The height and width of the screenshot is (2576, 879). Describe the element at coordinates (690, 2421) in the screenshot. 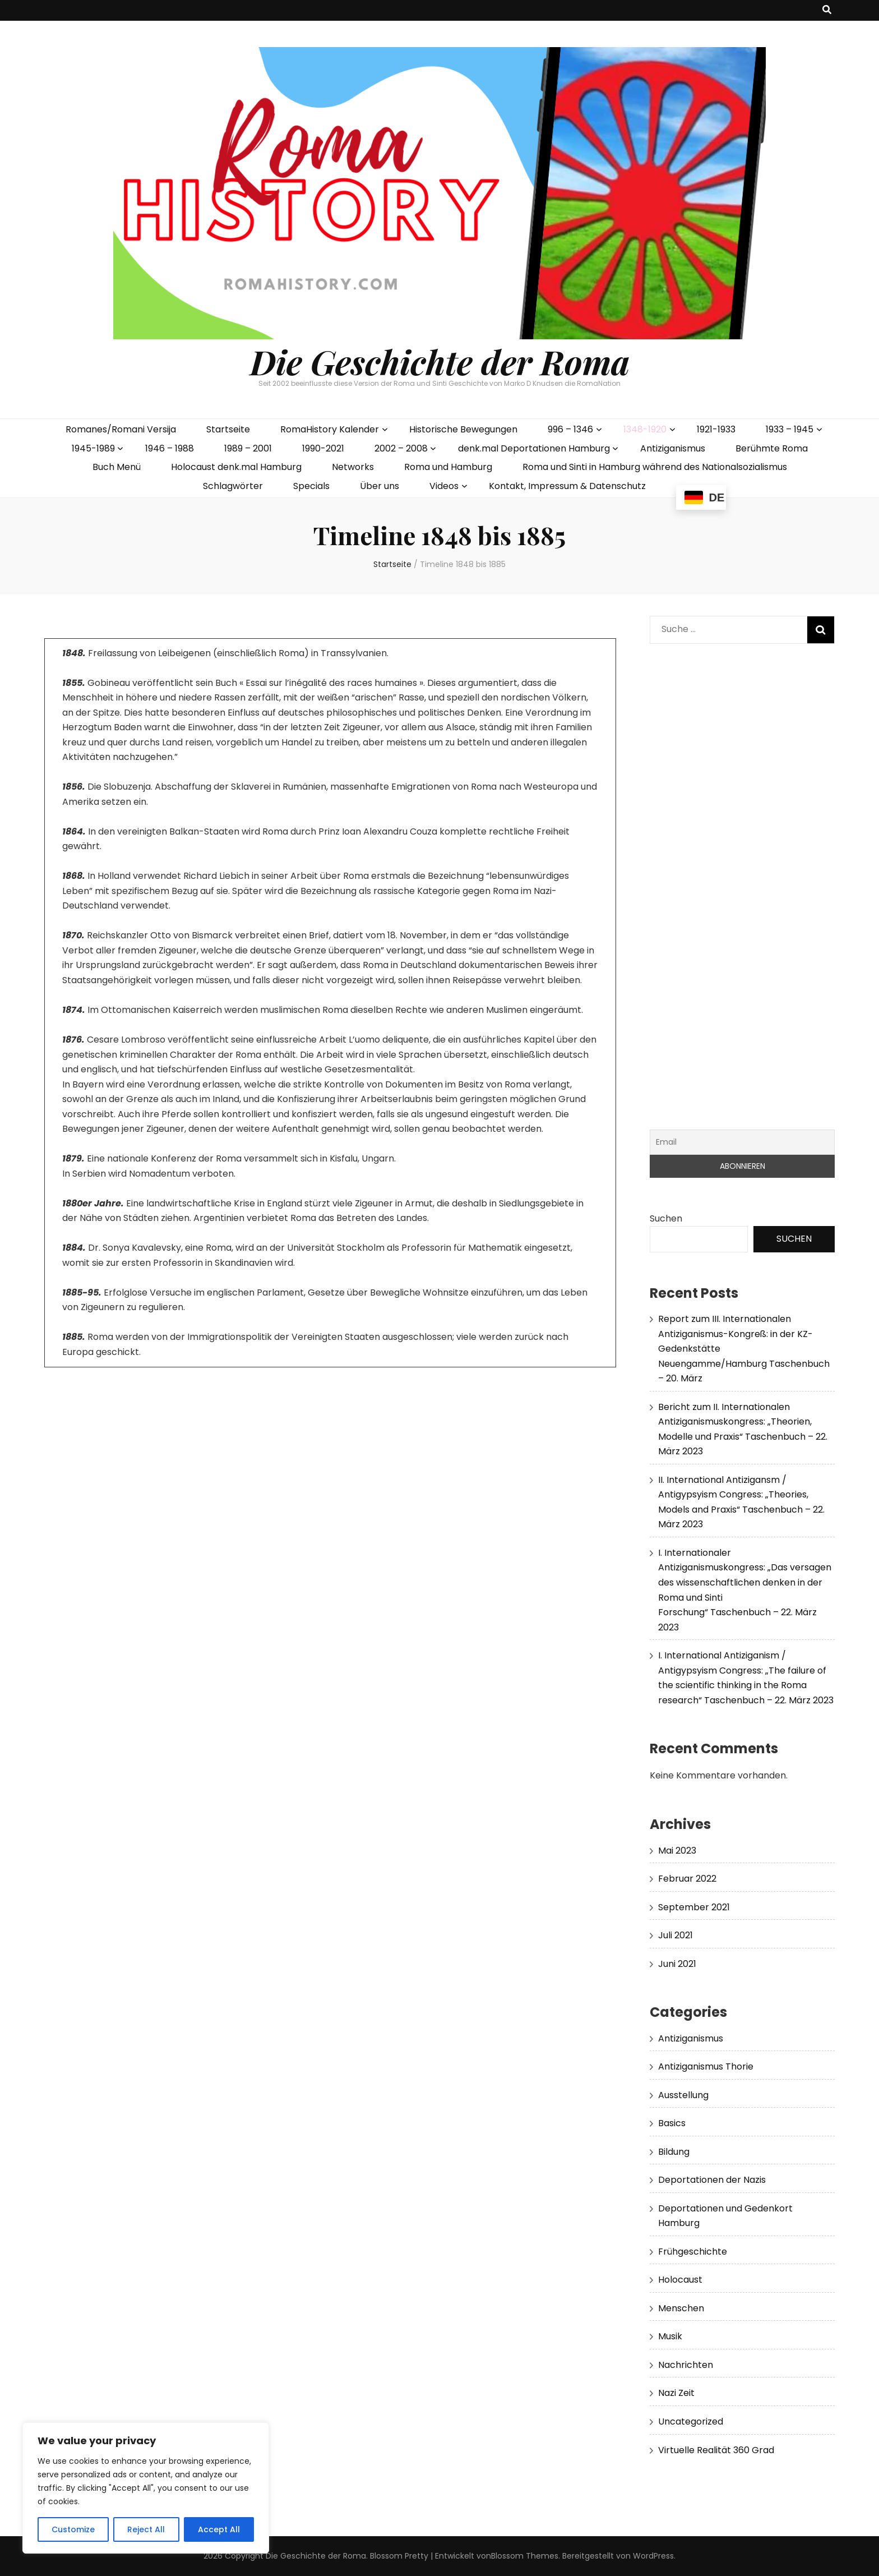

I see `Uncategorized` at that location.